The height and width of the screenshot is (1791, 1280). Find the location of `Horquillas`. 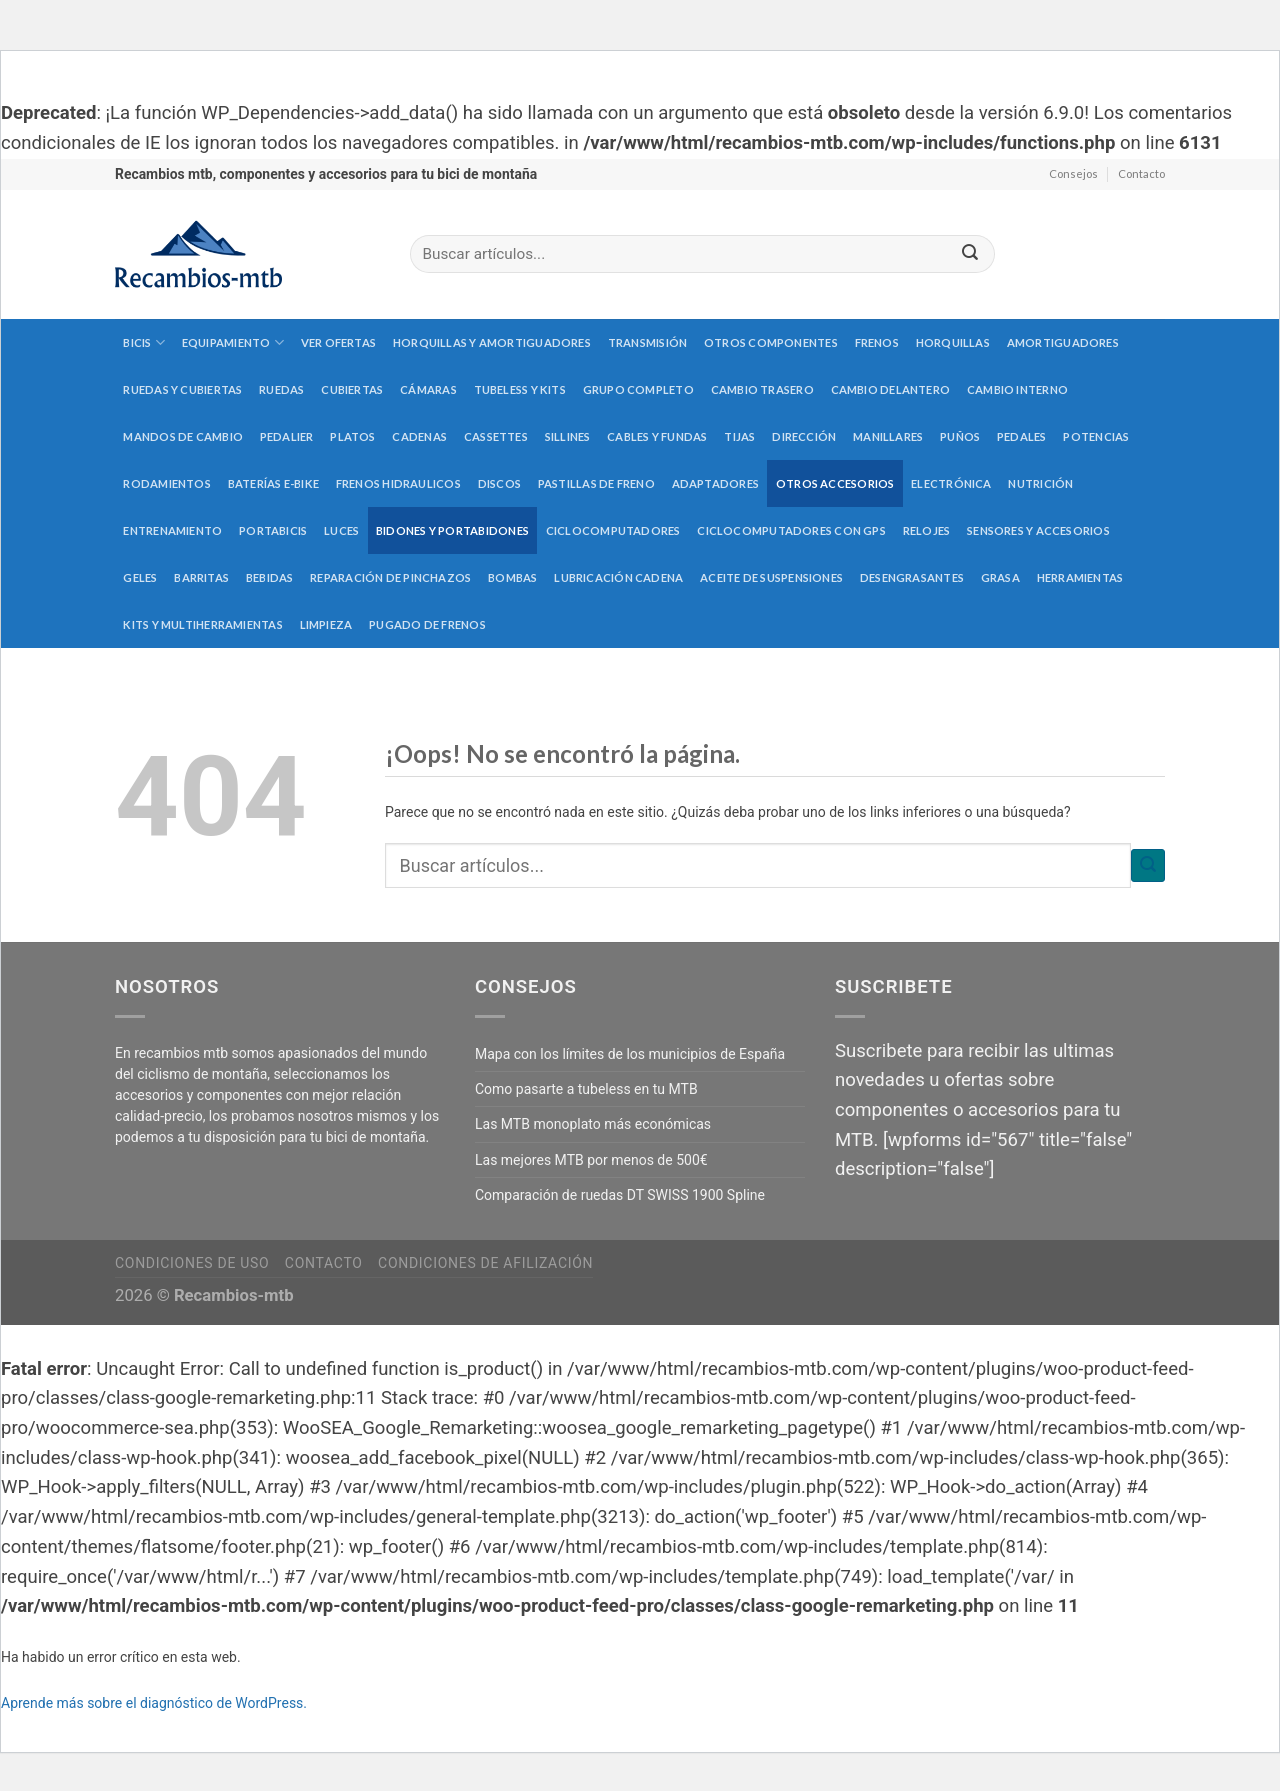

Horquillas is located at coordinates (953, 342).